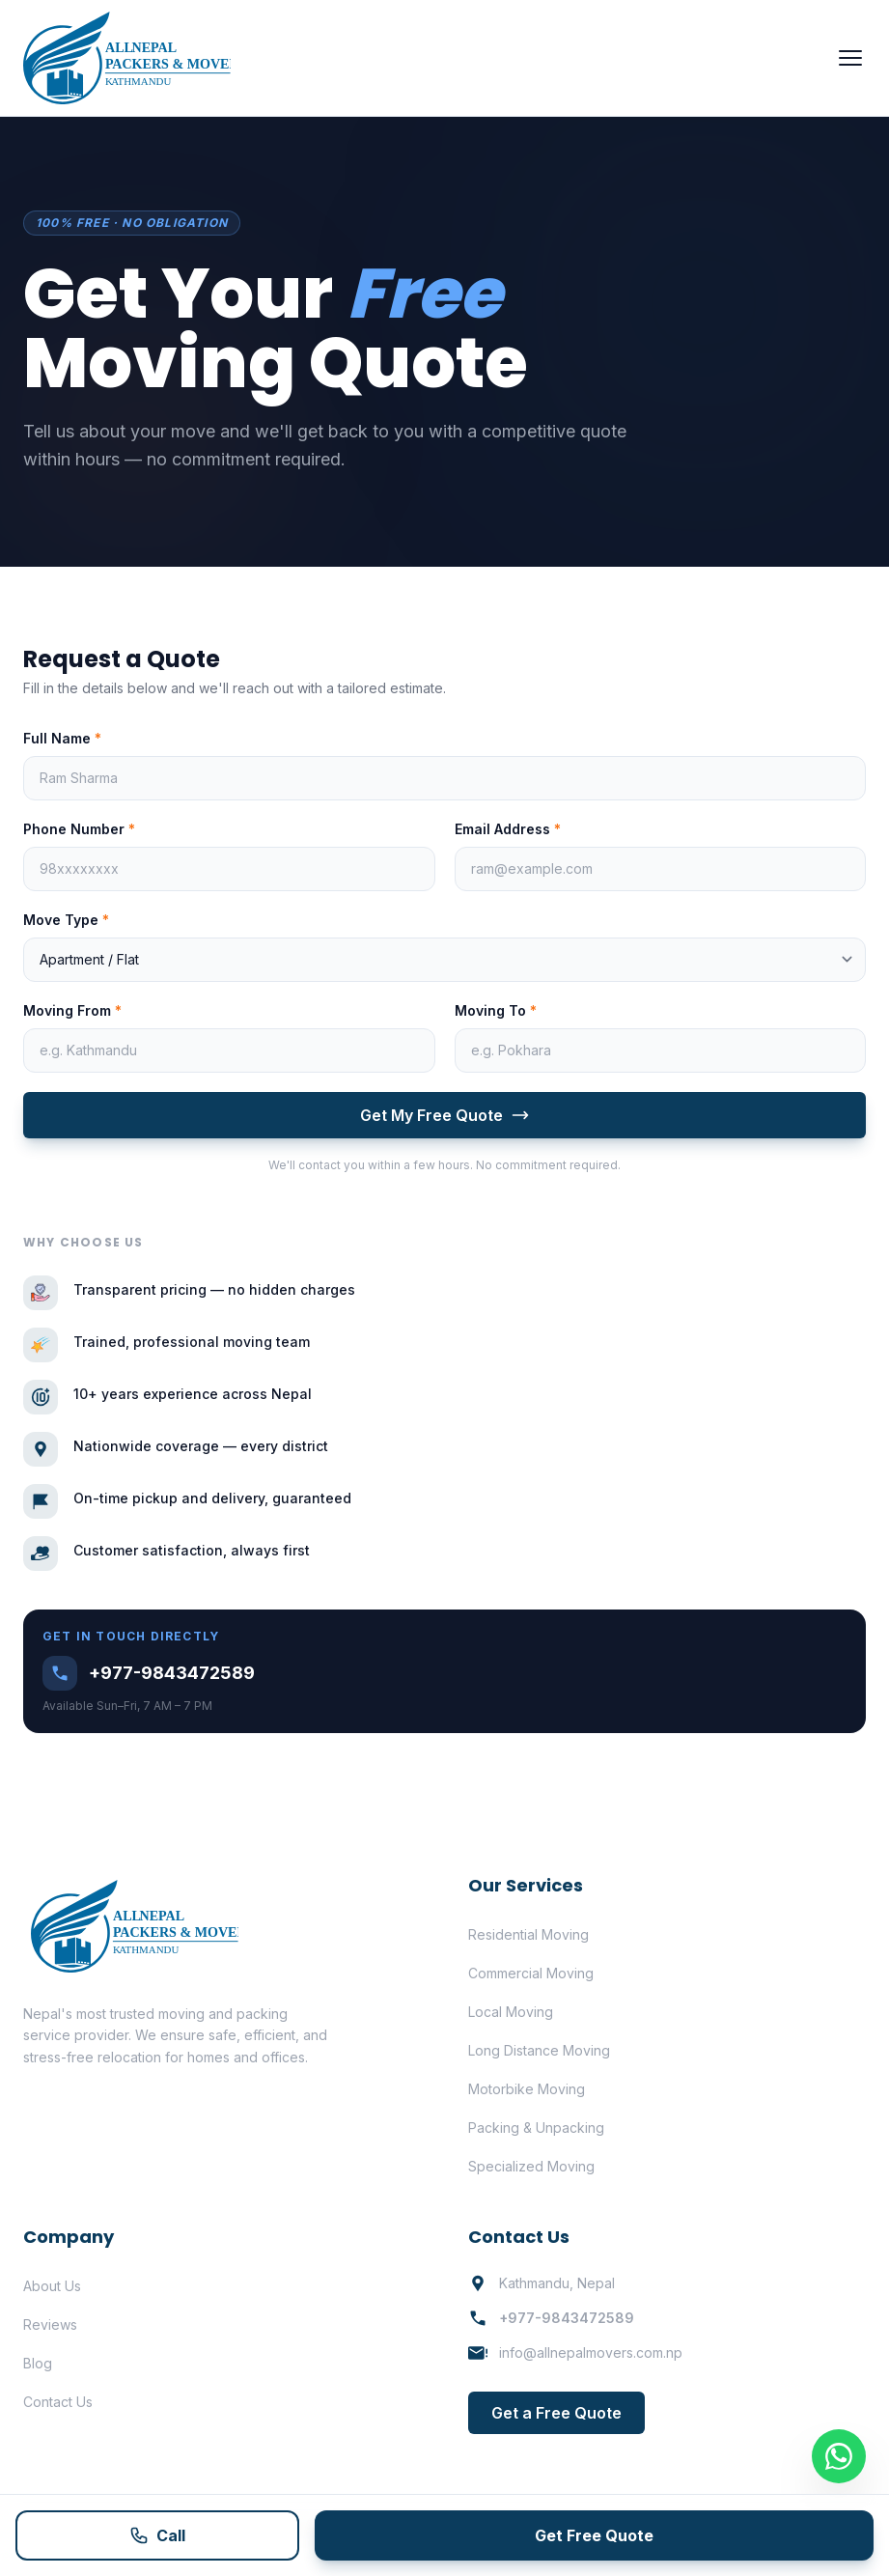 Image resolution: width=889 pixels, height=2576 pixels. I want to click on [Contact on WhatsApp], so click(839, 2456).